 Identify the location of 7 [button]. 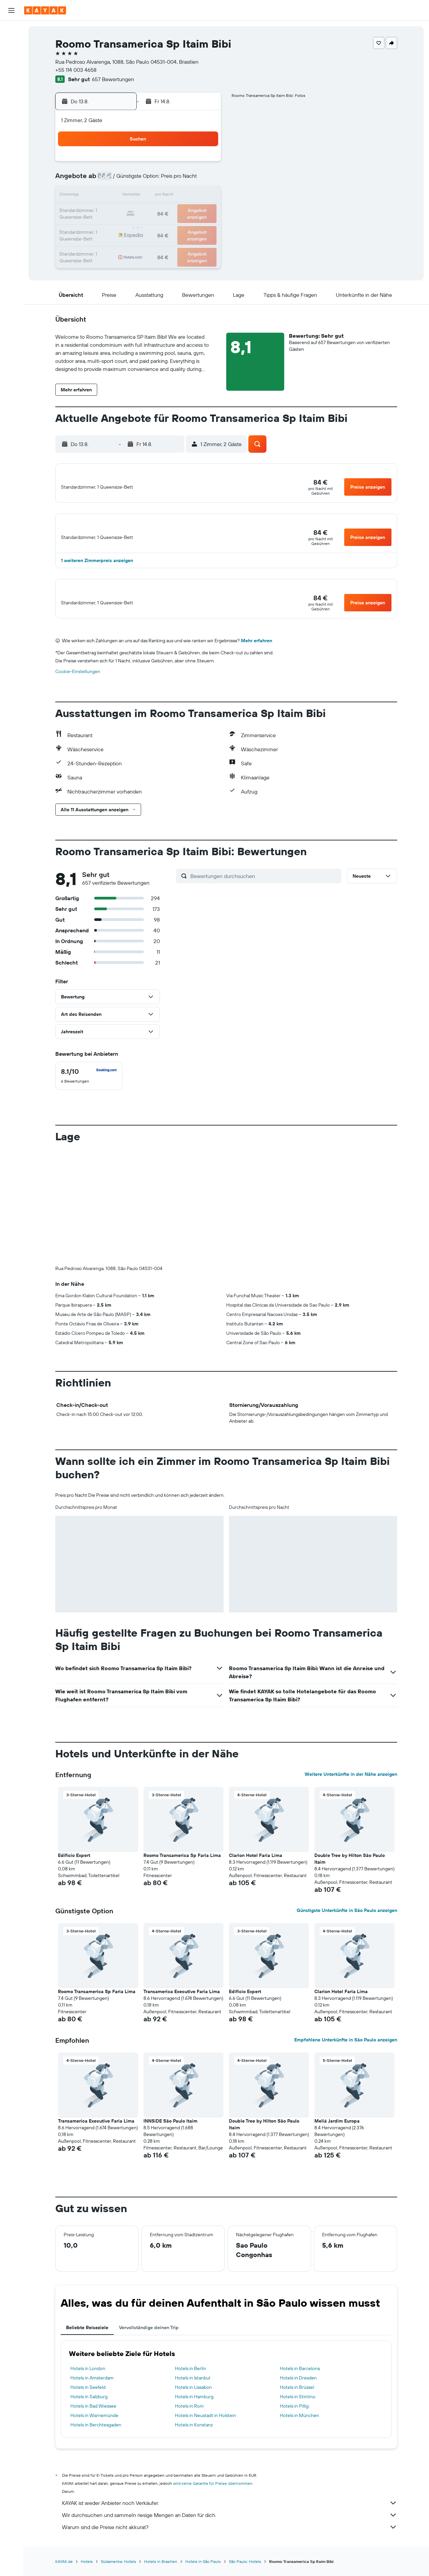
(171, 179).